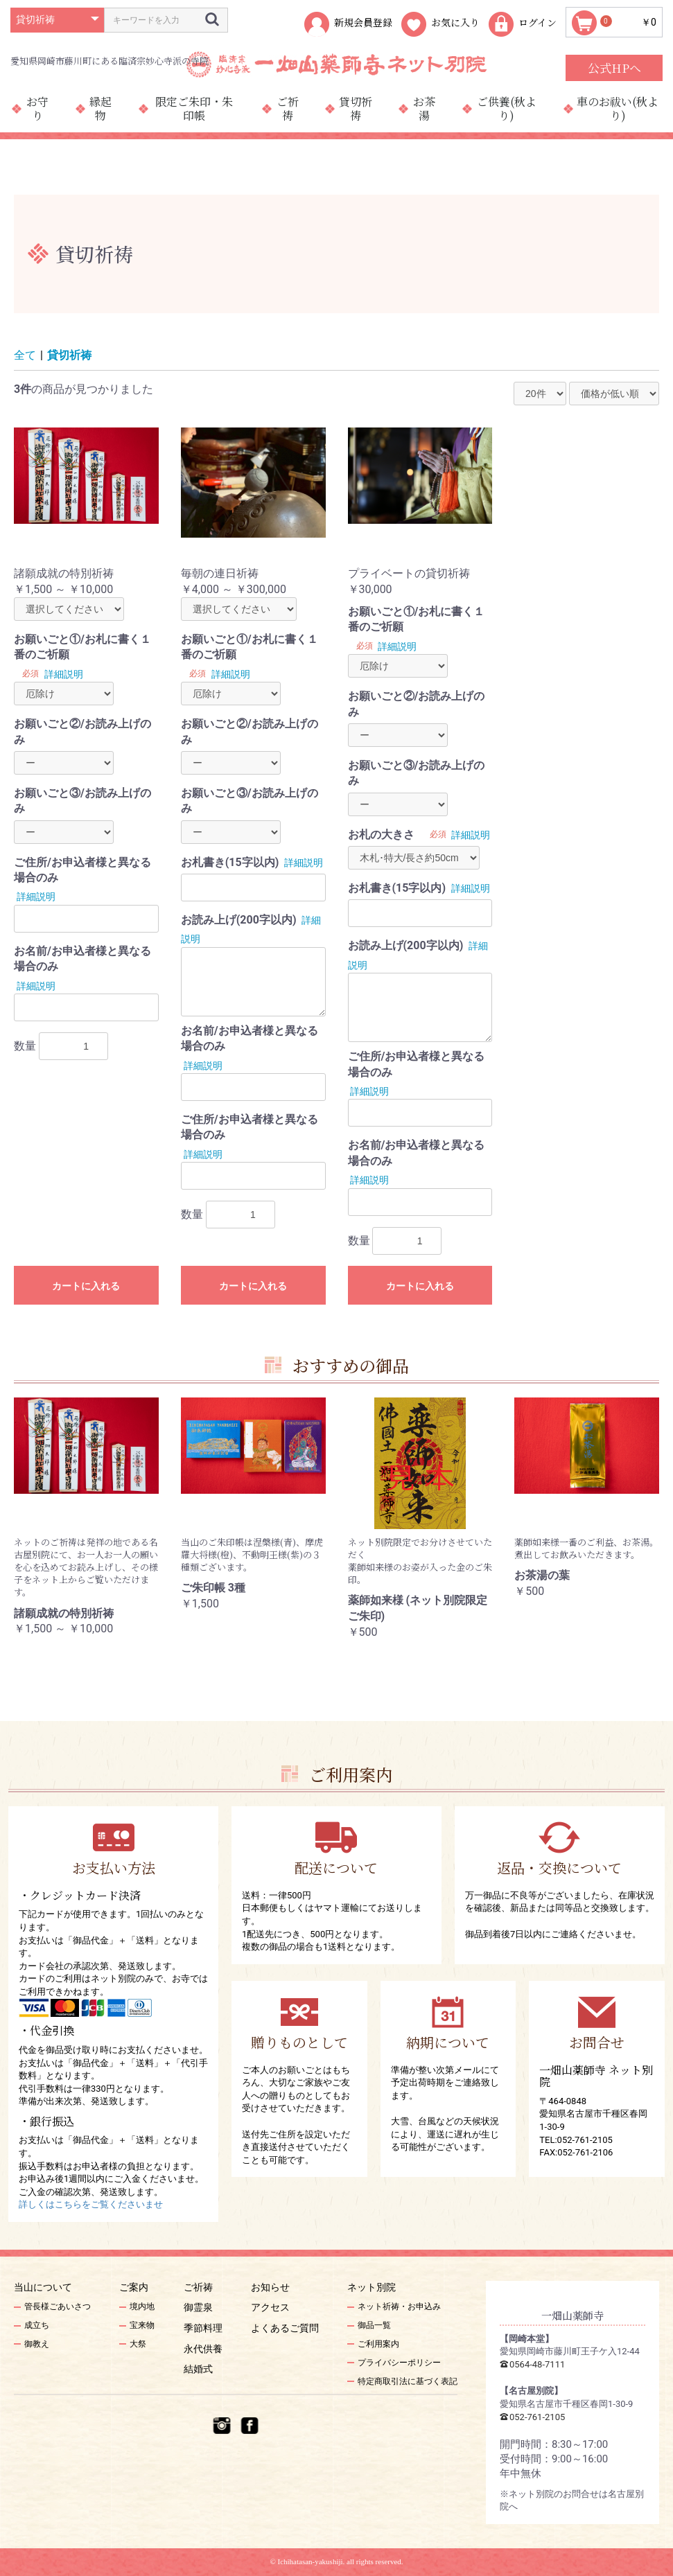  I want to click on 御教え, so click(36, 2344).